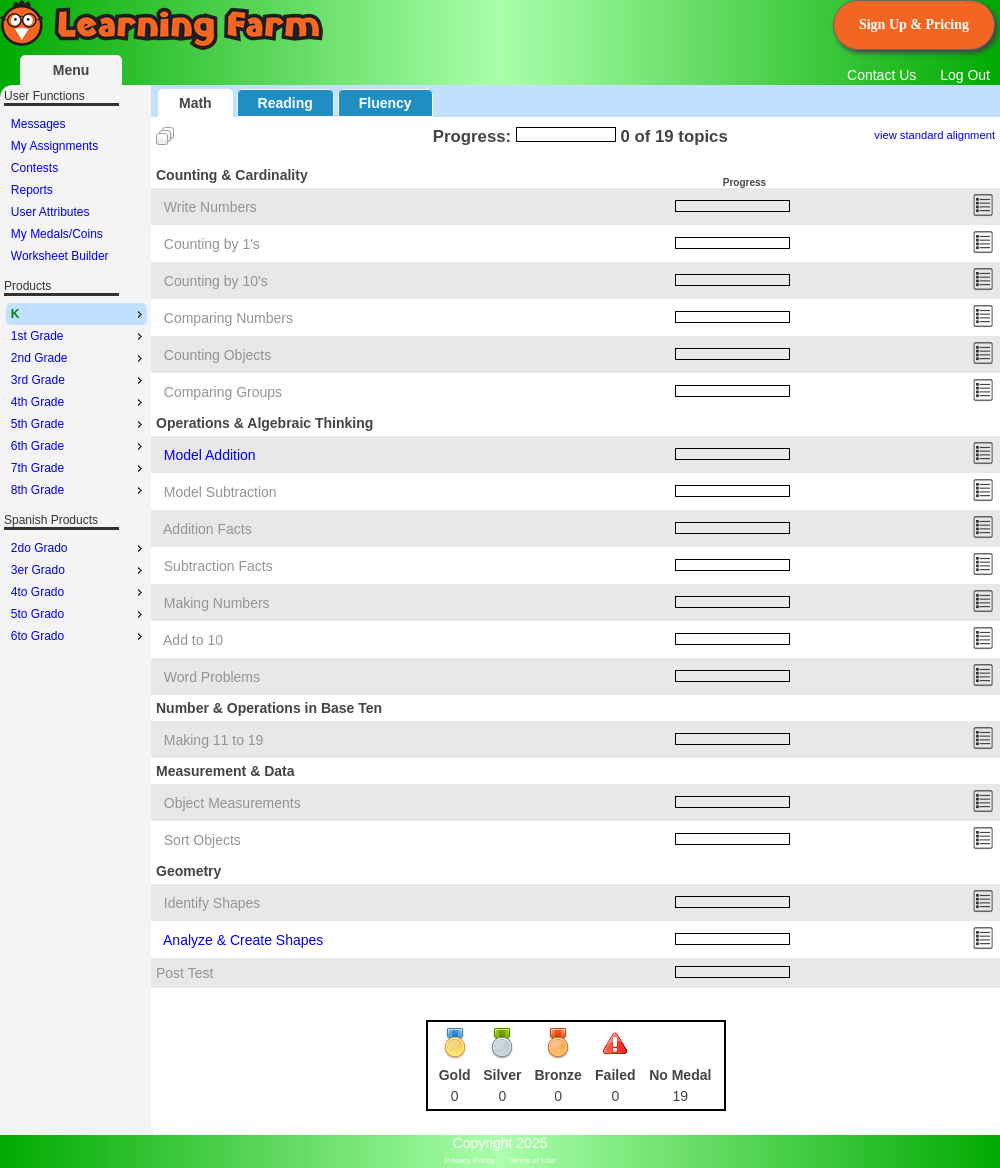 This screenshot has height=1168, width=1000. Describe the element at coordinates (212, 244) in the screenshot. I see `Counting by 1's` at that location.